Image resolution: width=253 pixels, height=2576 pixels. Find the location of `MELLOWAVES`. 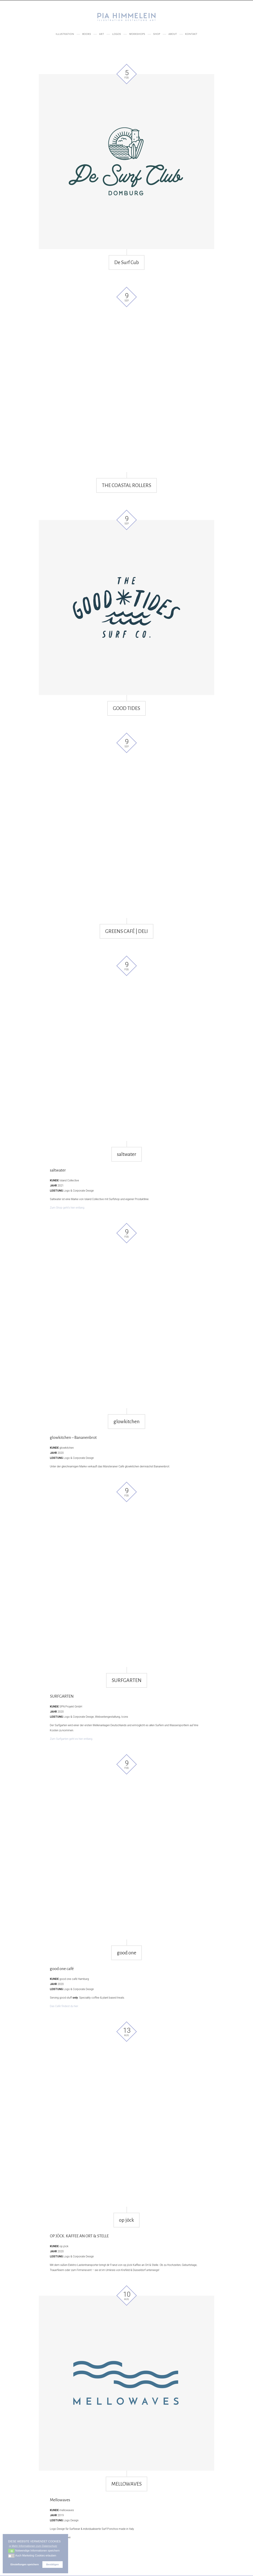

MELLOWAVES is located at coordinates (126, 2484).